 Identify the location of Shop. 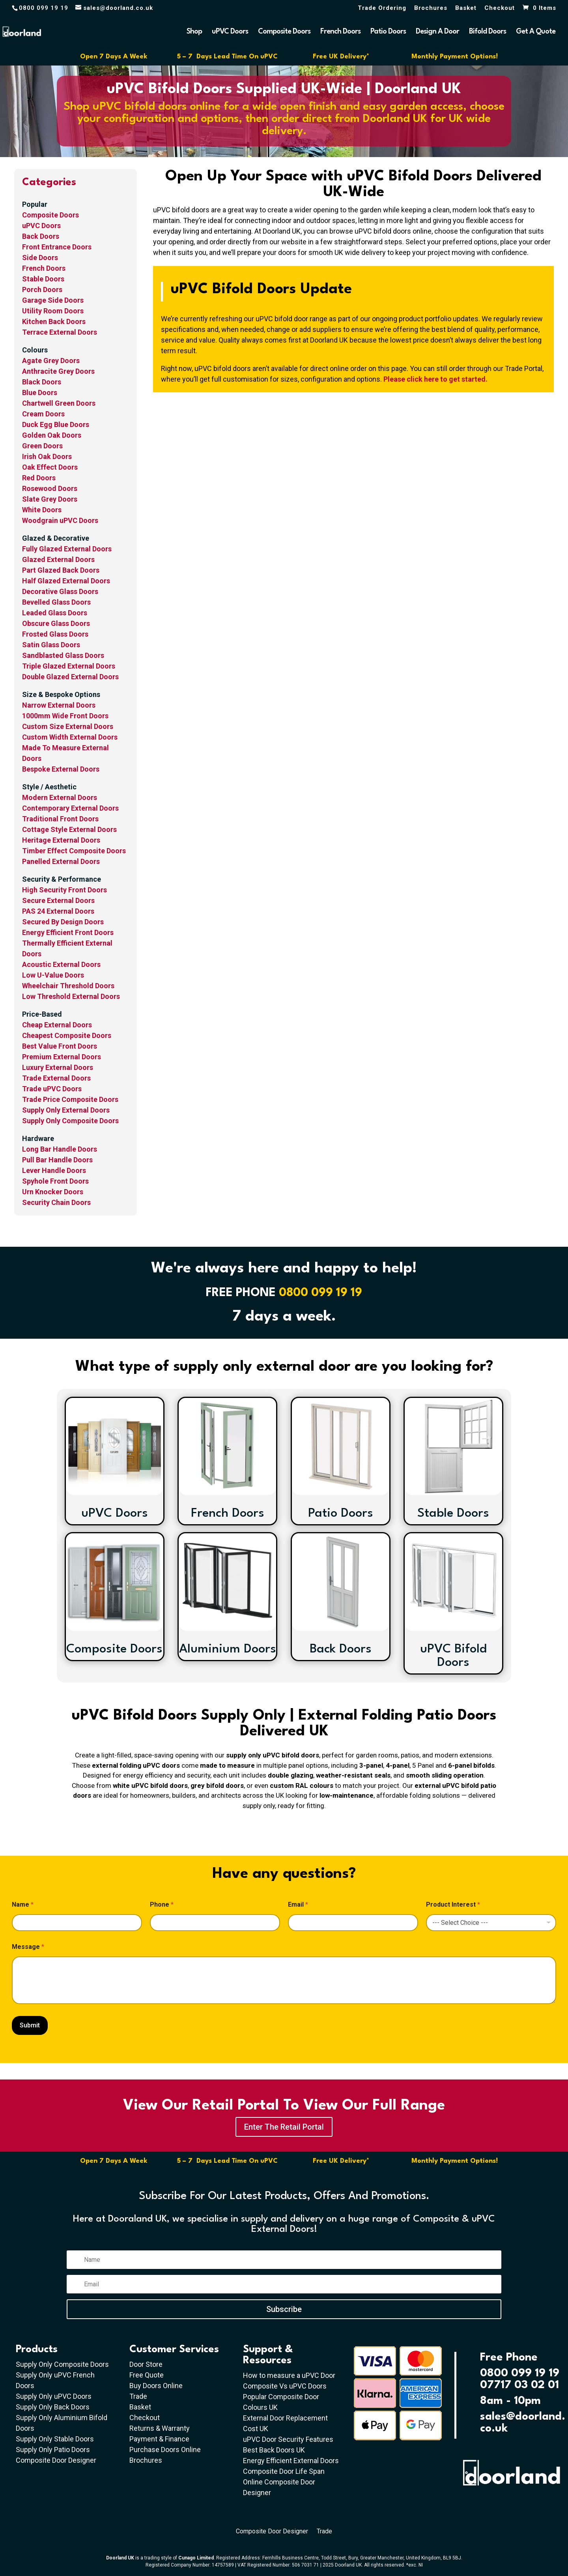
(194, 32).